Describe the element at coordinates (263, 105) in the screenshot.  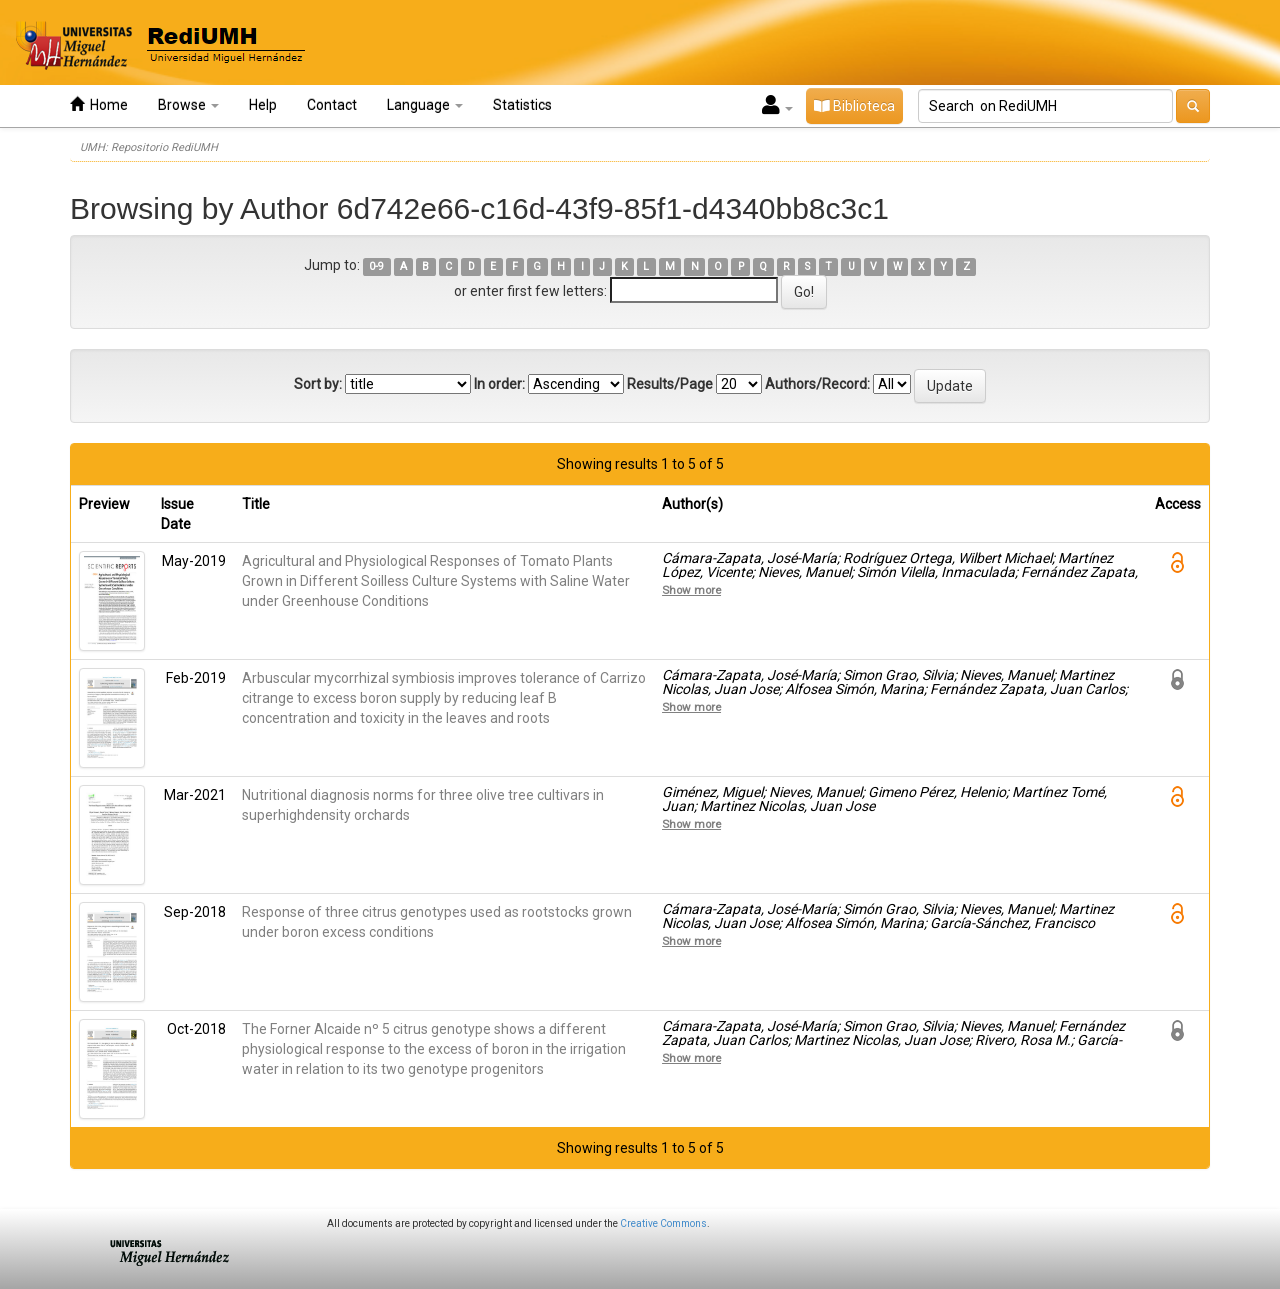
I see `Help` at that location.